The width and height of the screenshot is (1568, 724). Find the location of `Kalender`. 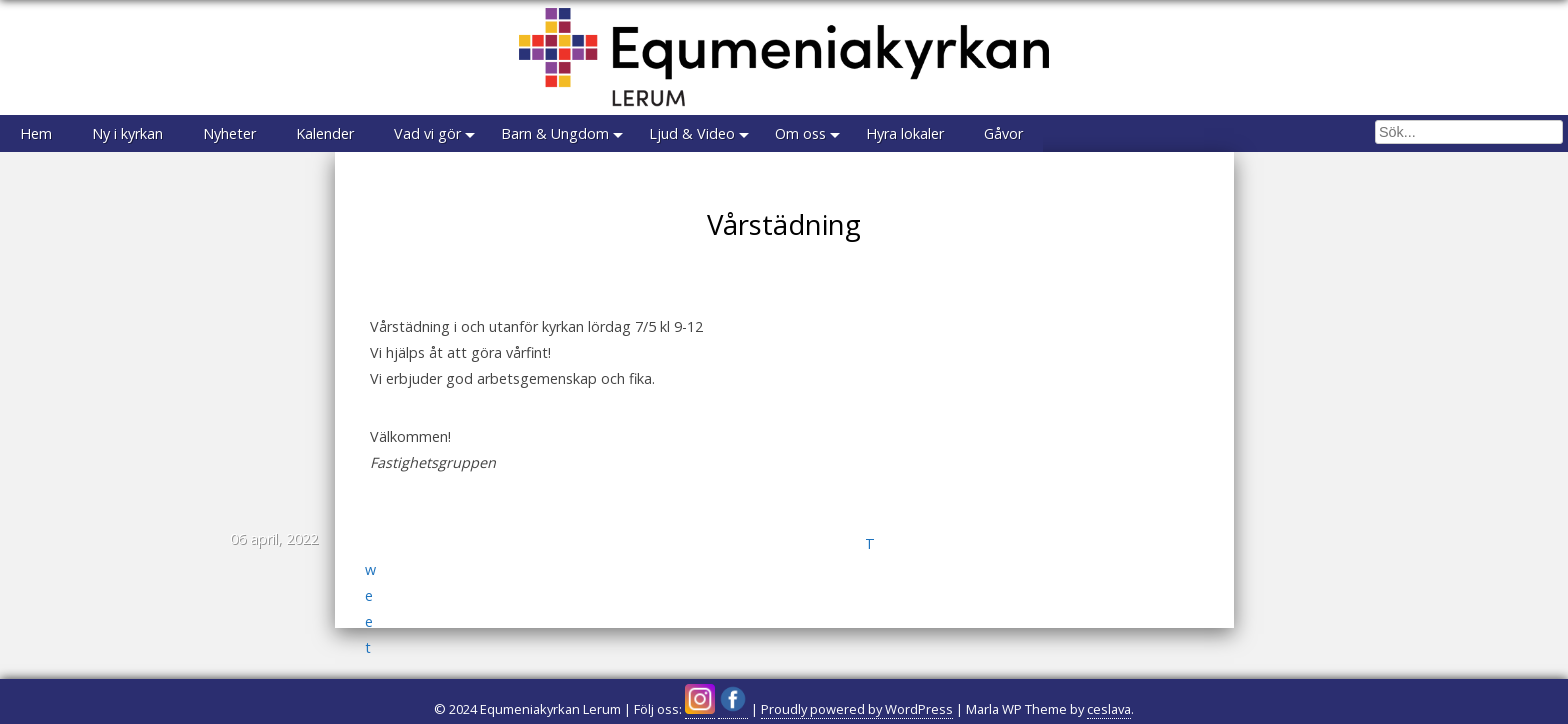

Kalender is located at coordinates (325, 133).